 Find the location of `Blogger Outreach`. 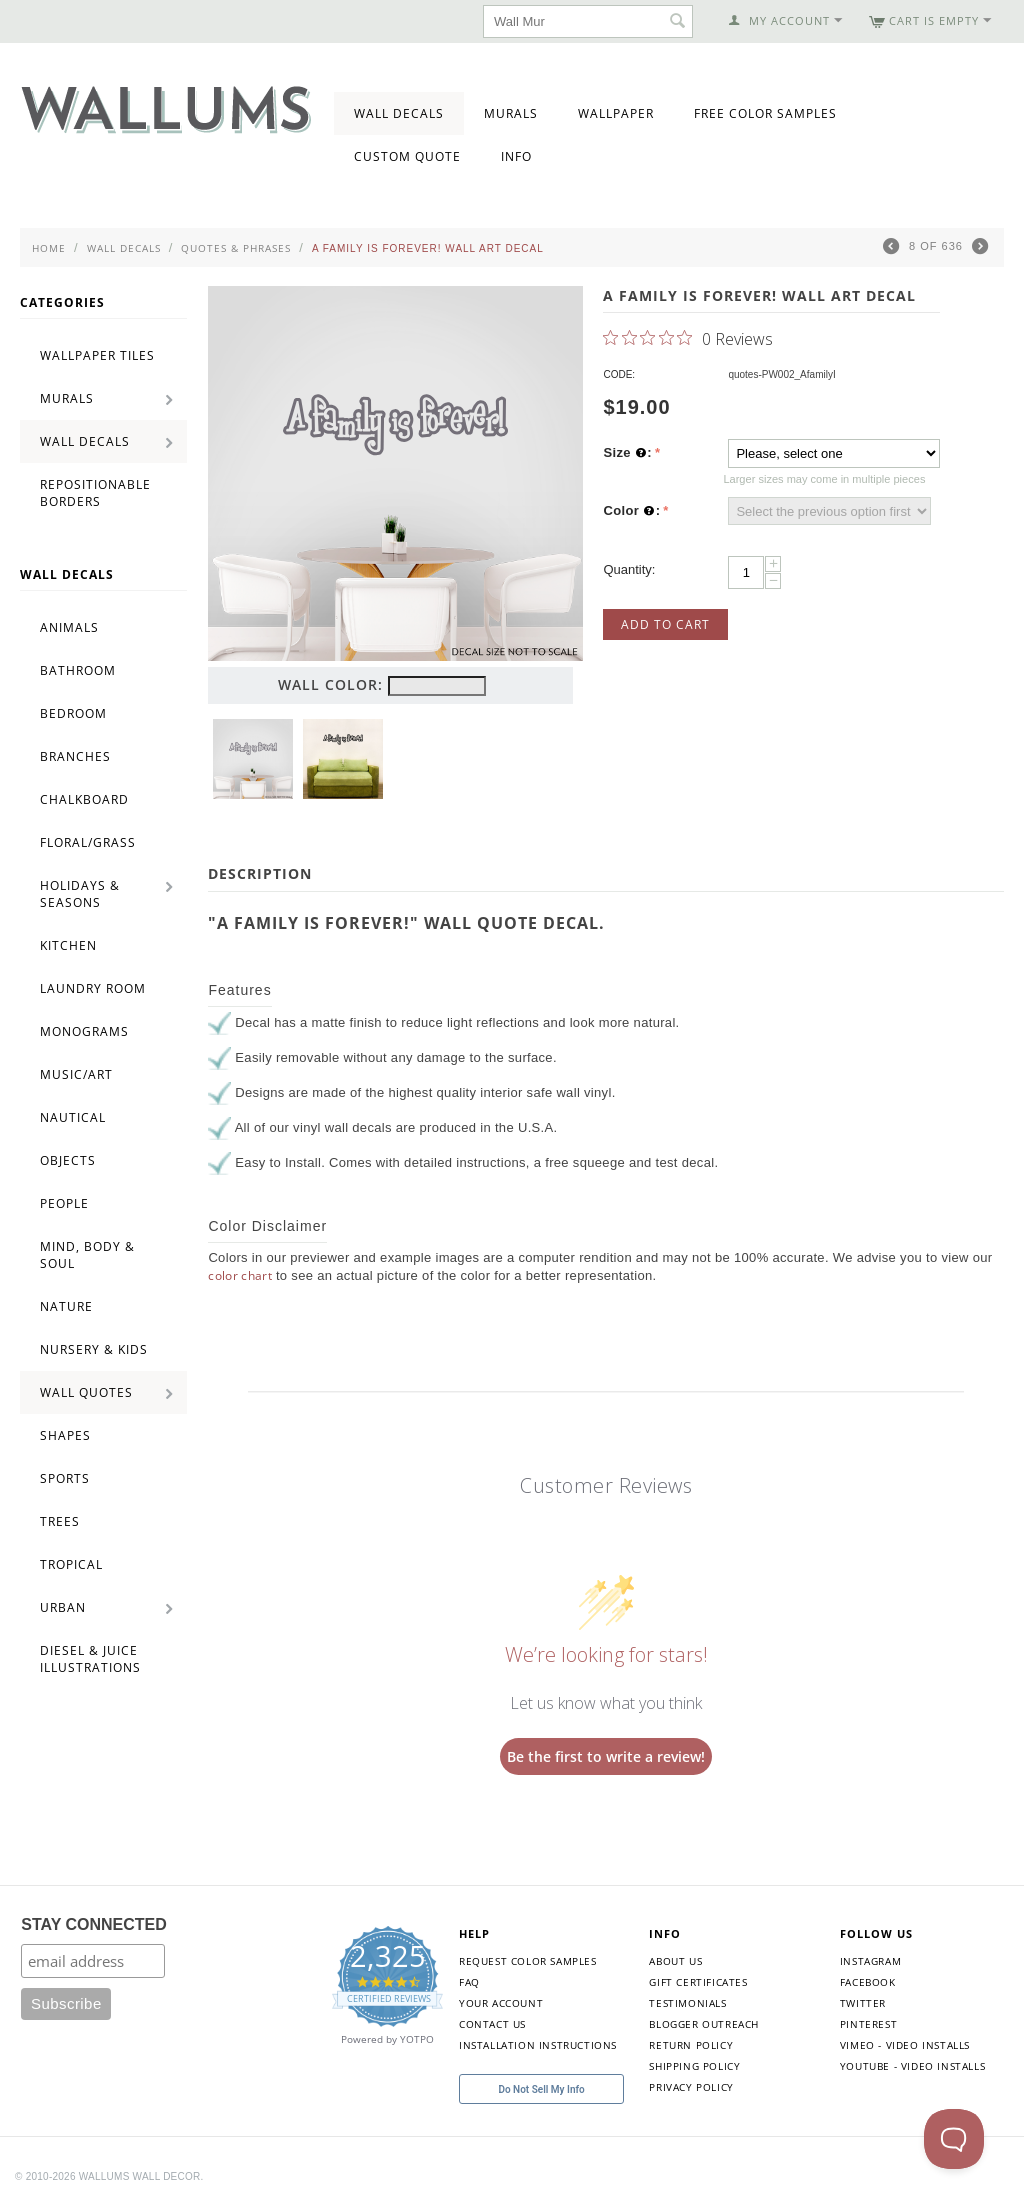

Blogger Outreach is located at coordinates (704, 2024).